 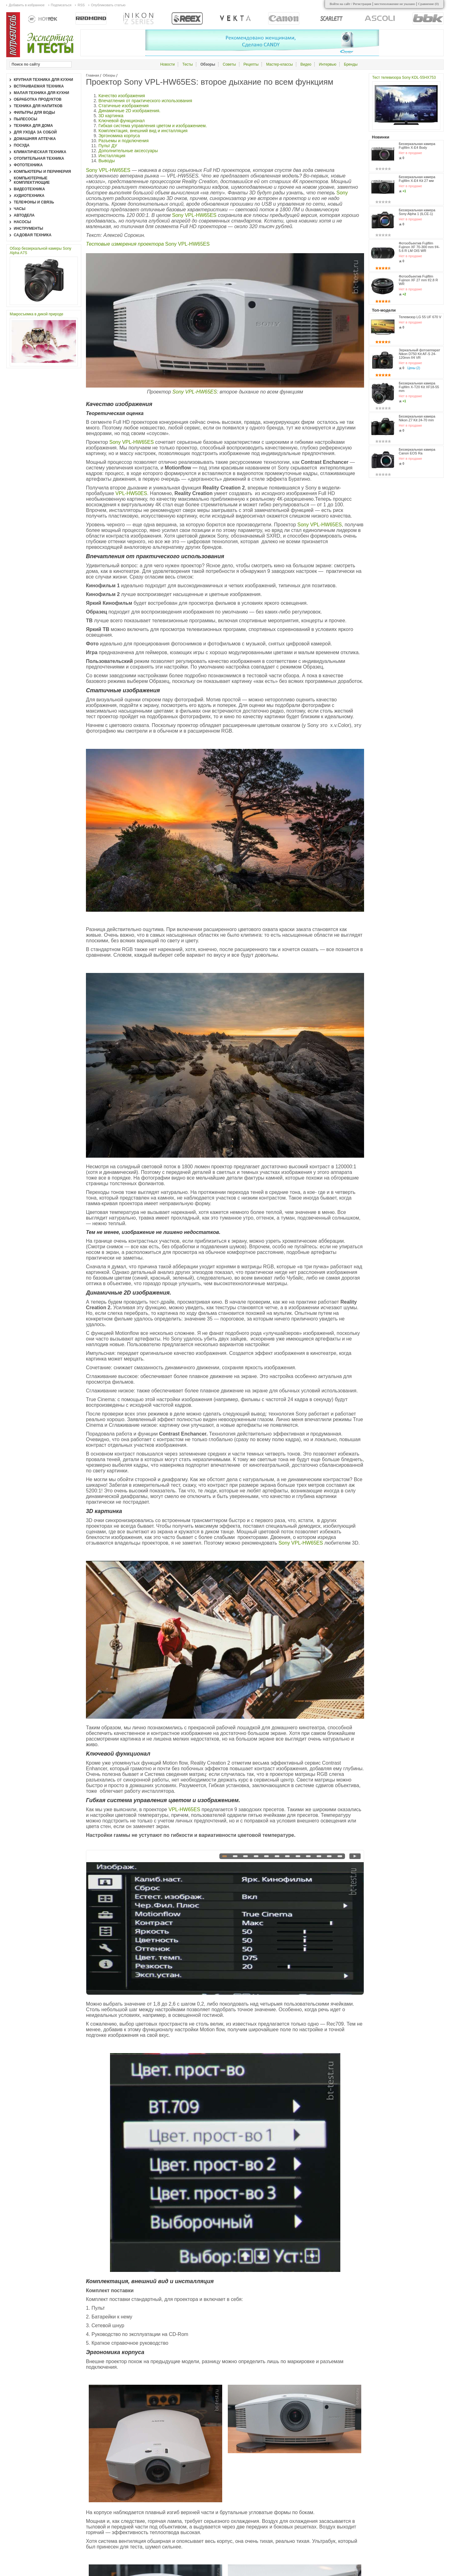 What do you see at coordinates (33, 125) in the screenshot?
I see `Техника для дома` at bounding box center [33, 125].